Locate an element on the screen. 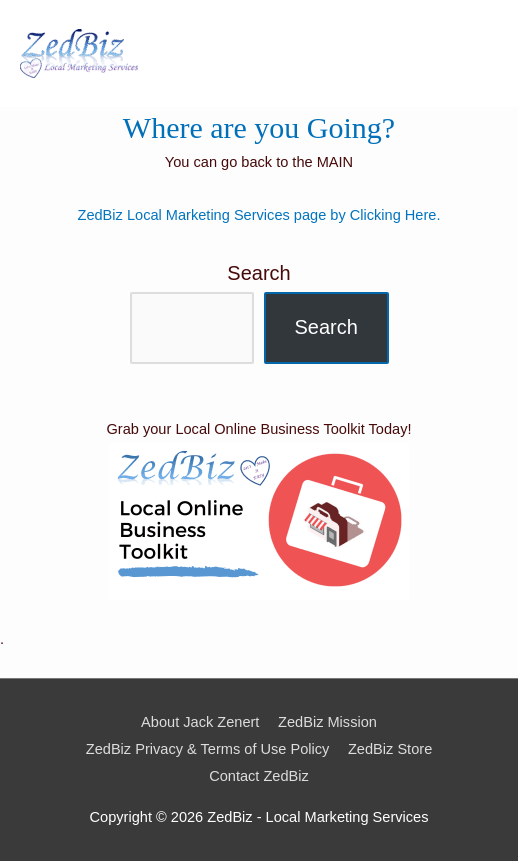 Image resolution: width=518 pixels, height=861 pixels. ZedBiz Privacy & Terms of Use Policy is located at coordinates (208, 749).